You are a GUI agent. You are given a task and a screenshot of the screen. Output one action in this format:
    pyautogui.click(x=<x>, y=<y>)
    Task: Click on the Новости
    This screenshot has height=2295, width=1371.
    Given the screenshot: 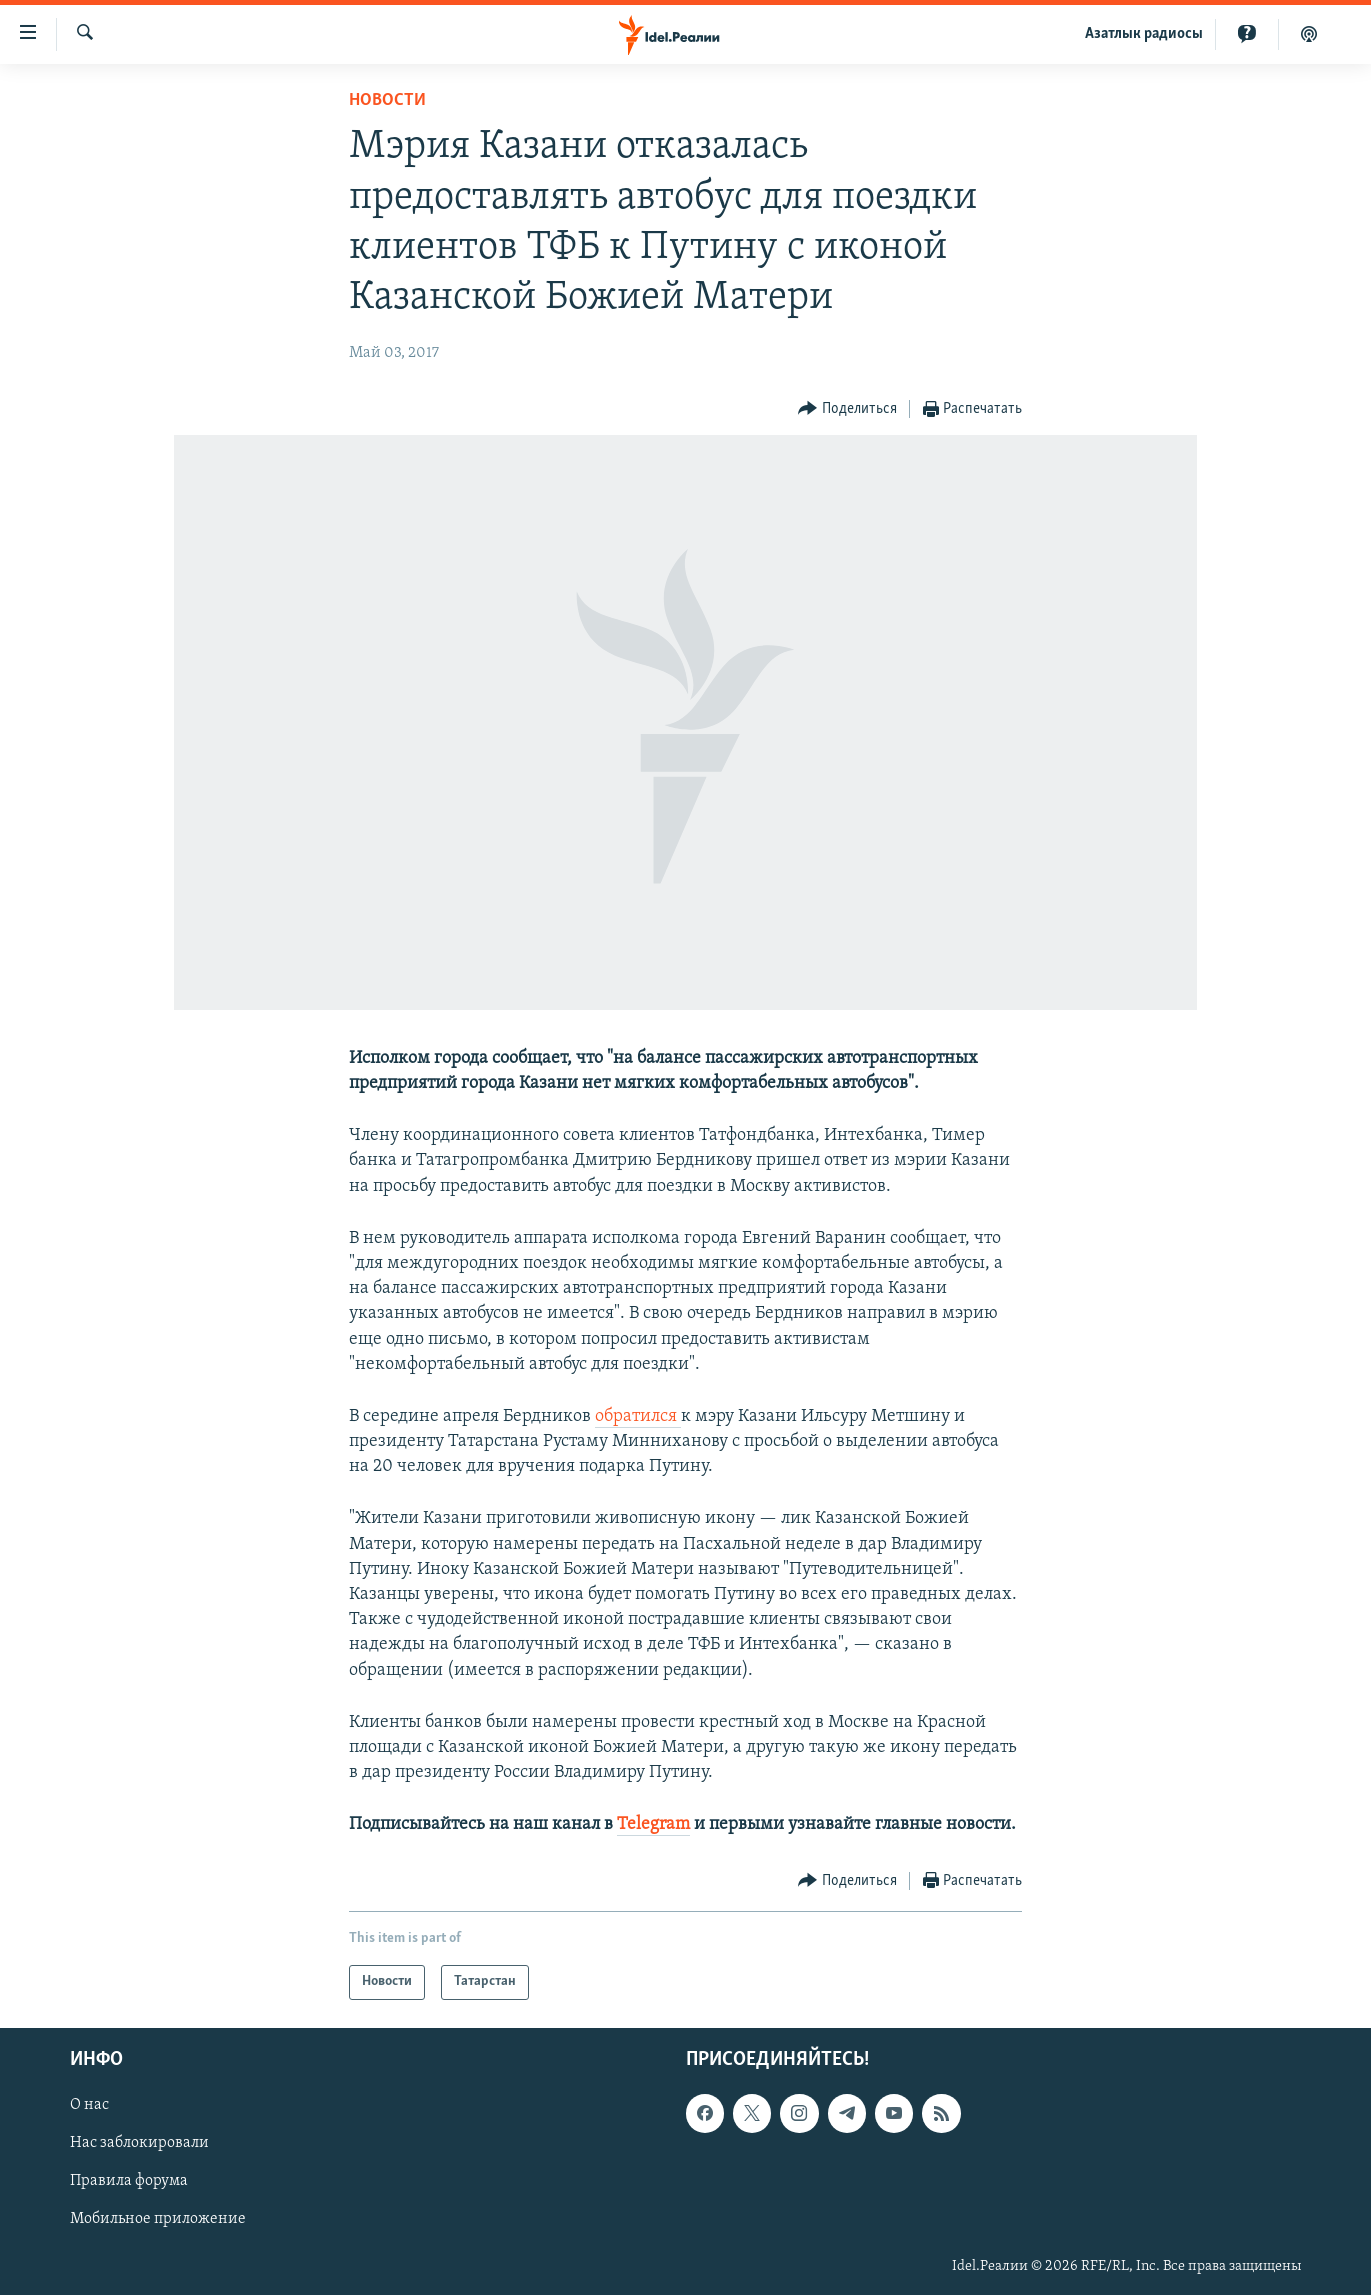 What is the action you would take?
    pyautogui.click(x=387, y=100)
    